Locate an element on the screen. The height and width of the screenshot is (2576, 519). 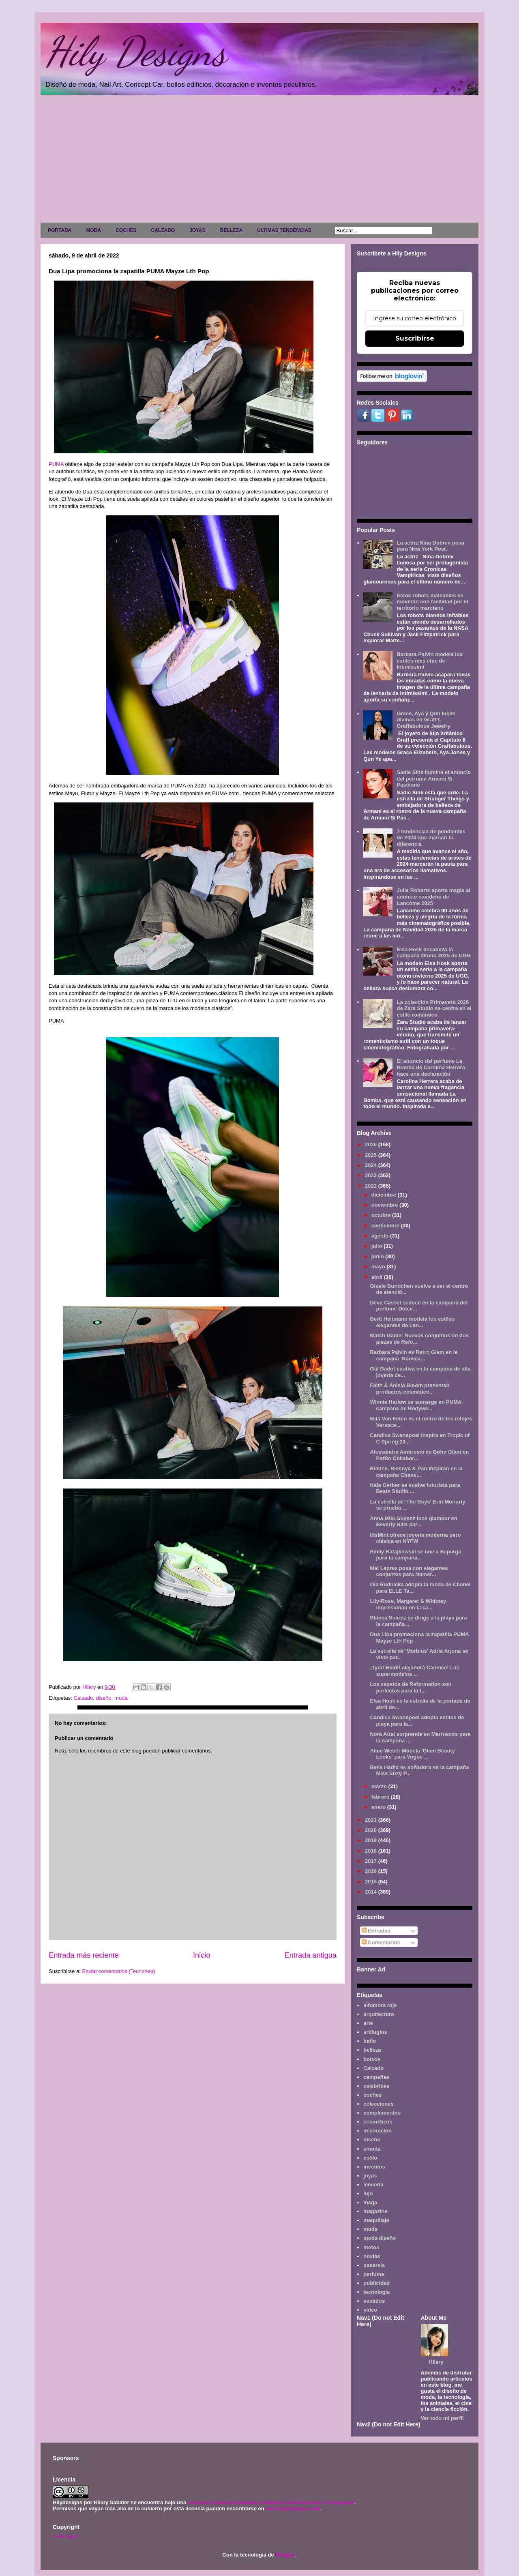
motos is located at coordinates (371, 2247).